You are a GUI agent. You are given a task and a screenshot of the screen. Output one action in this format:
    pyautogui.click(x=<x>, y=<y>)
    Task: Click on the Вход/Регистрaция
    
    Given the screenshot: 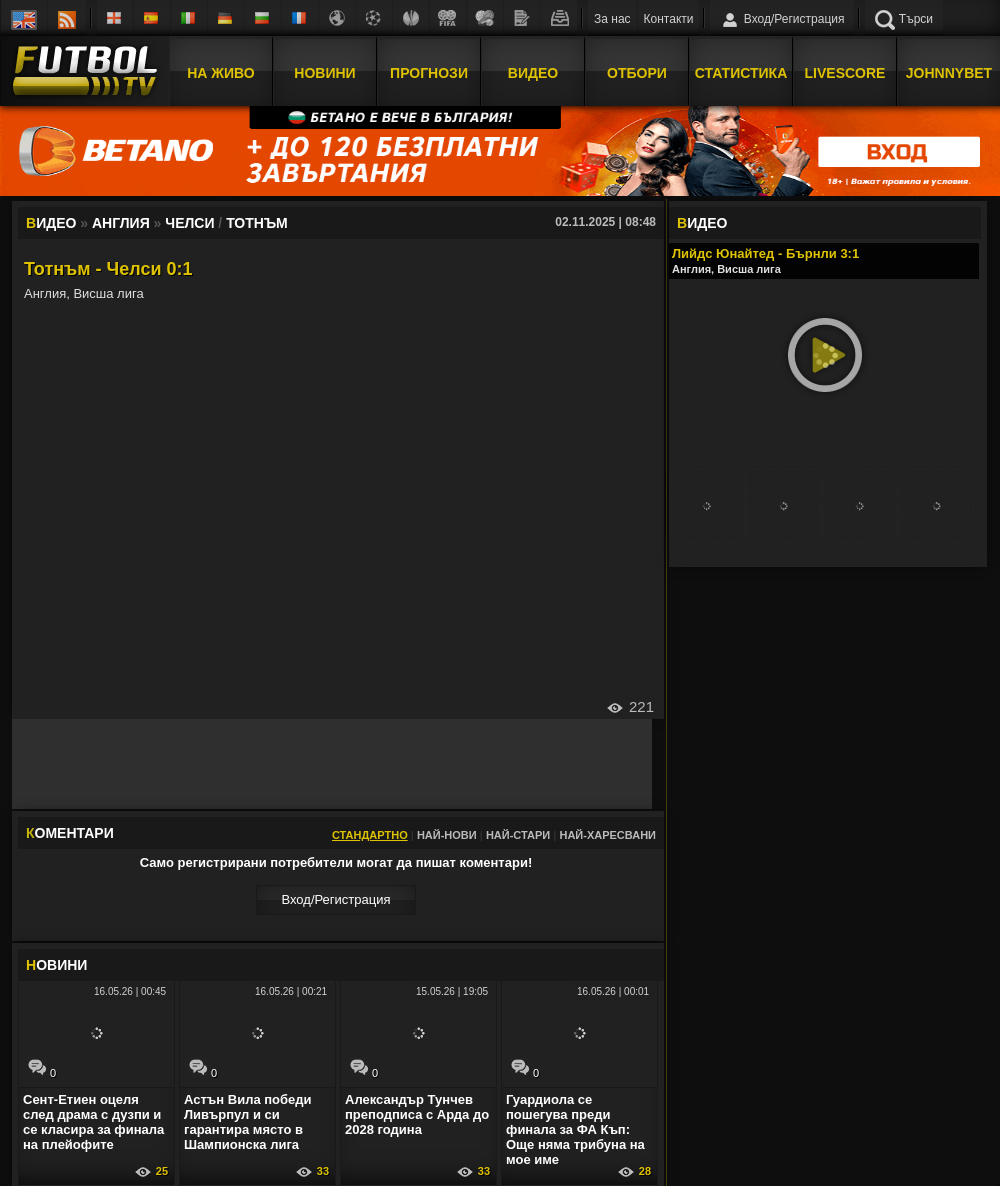 What is the action you would take?
    pyautogui.click(x=335, y=899)
    